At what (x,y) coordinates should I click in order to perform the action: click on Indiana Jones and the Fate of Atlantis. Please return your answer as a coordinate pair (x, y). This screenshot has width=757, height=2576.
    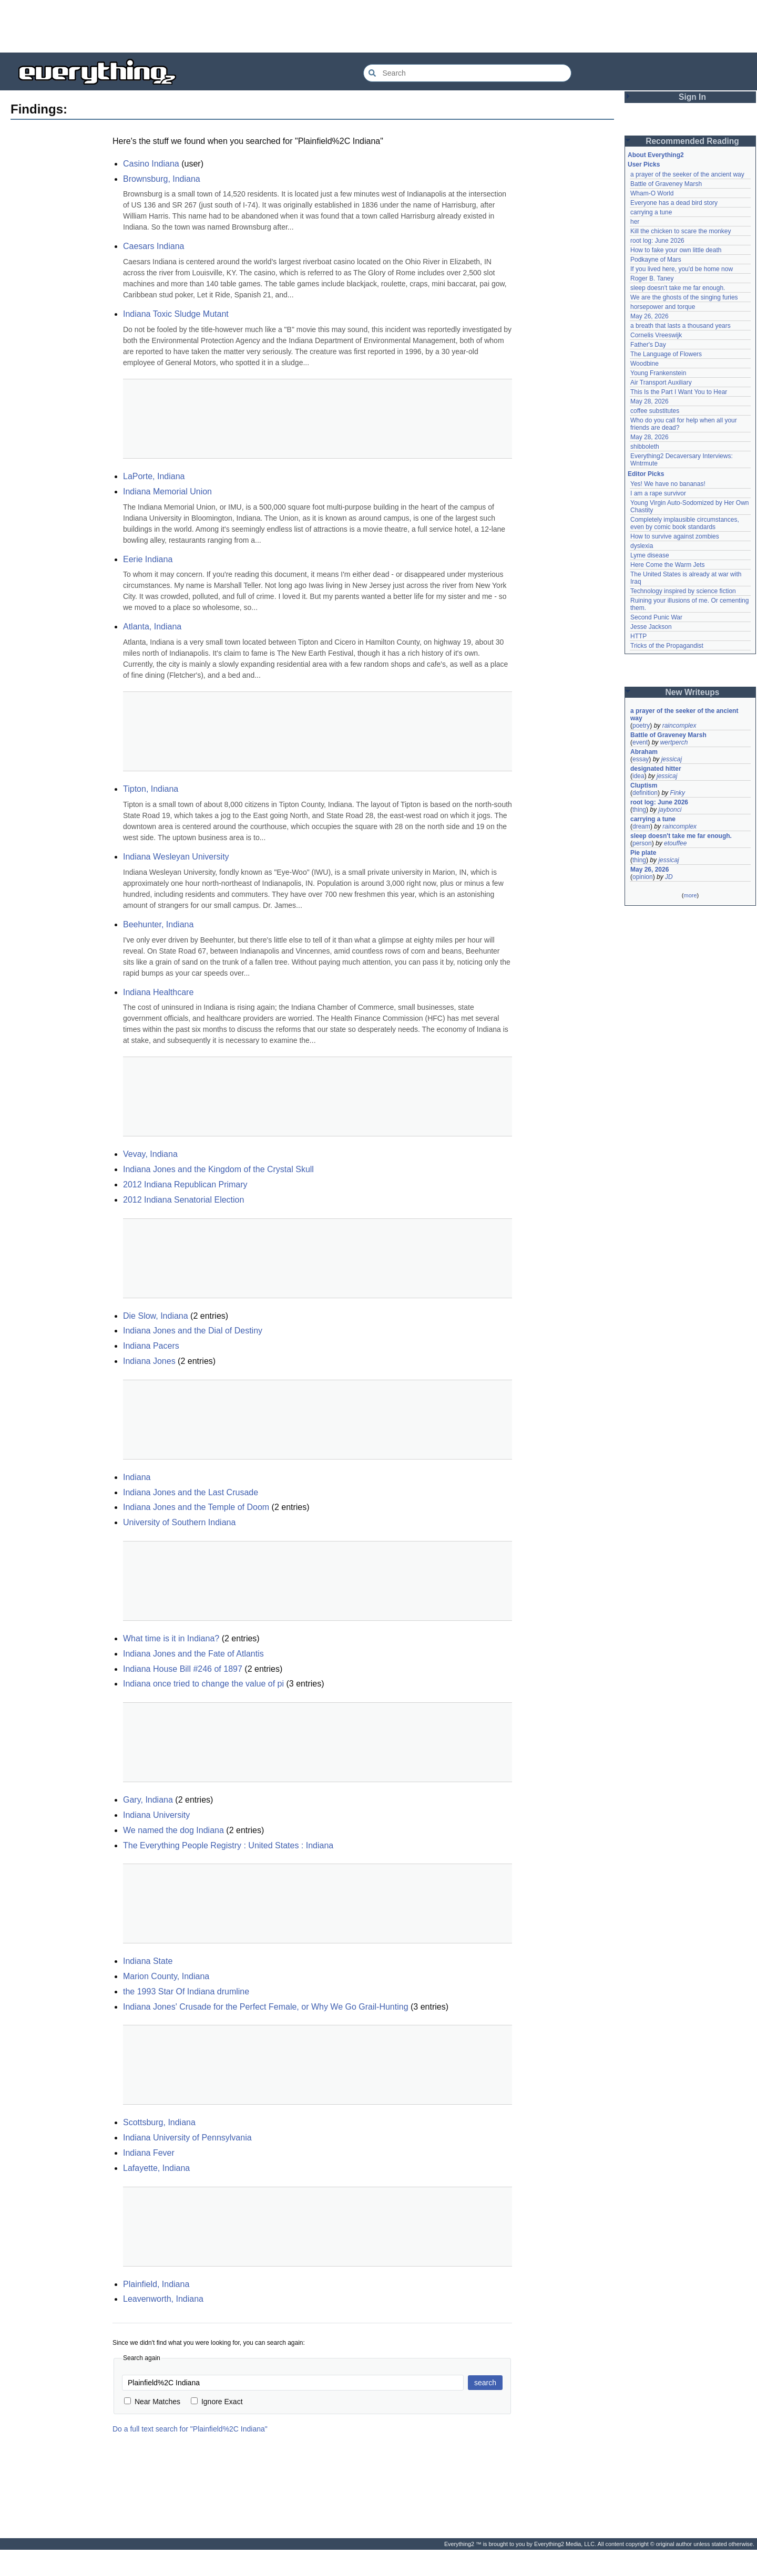
    Looking at the image, I should click on (193, 1653).